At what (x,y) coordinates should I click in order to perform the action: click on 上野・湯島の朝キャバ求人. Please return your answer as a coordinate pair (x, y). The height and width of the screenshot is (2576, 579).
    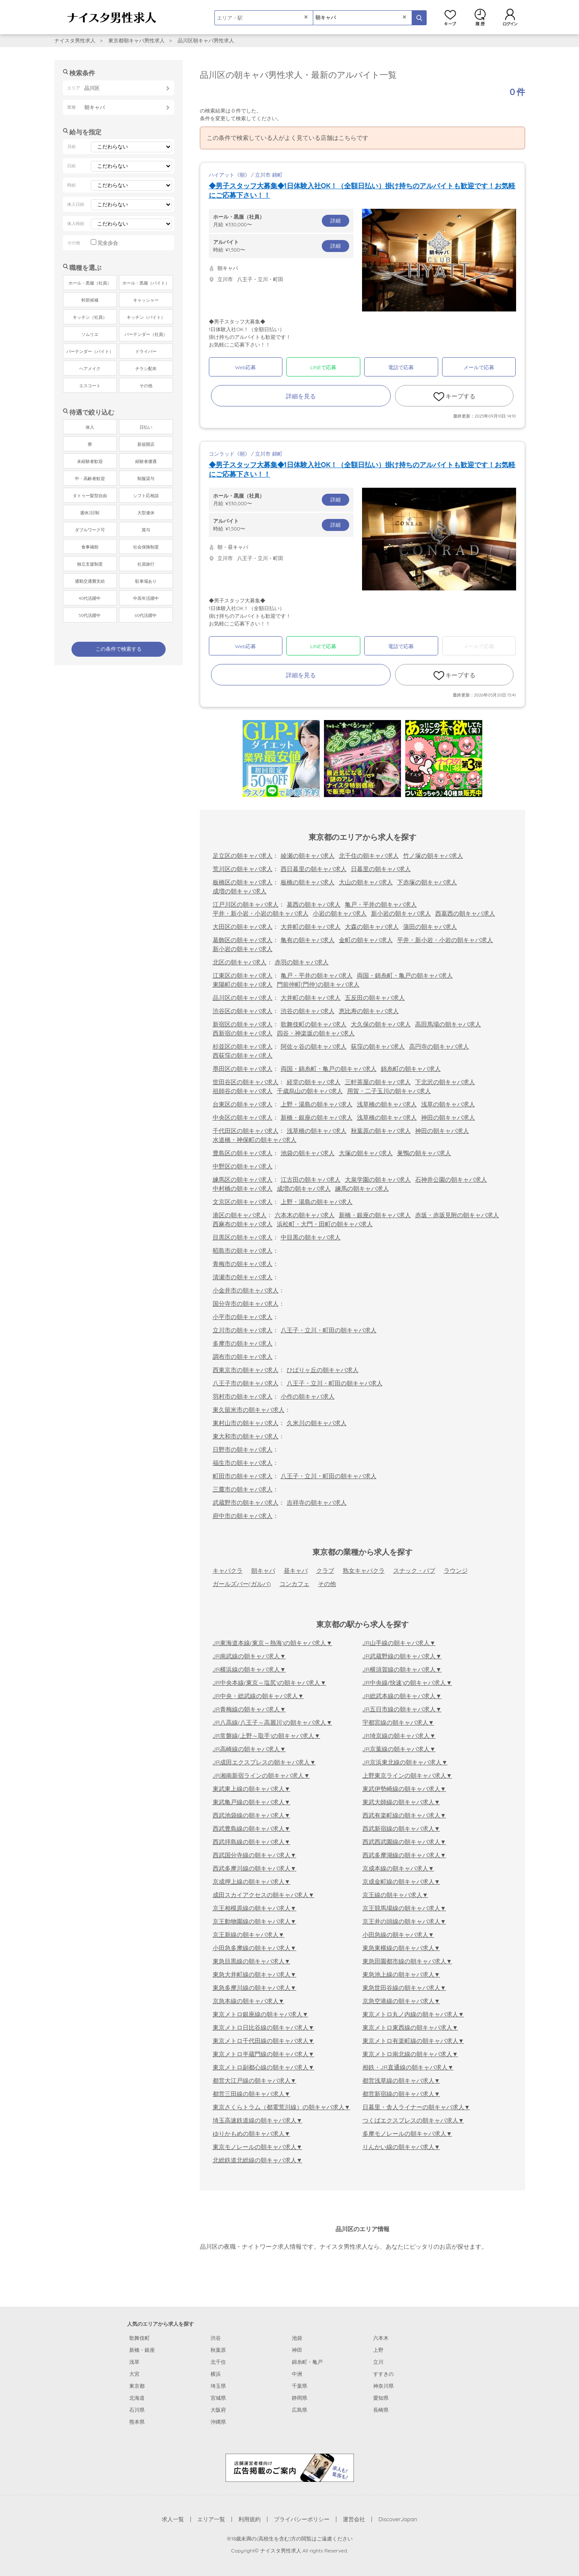
    Looking at the image, I should click on (317, 1104).